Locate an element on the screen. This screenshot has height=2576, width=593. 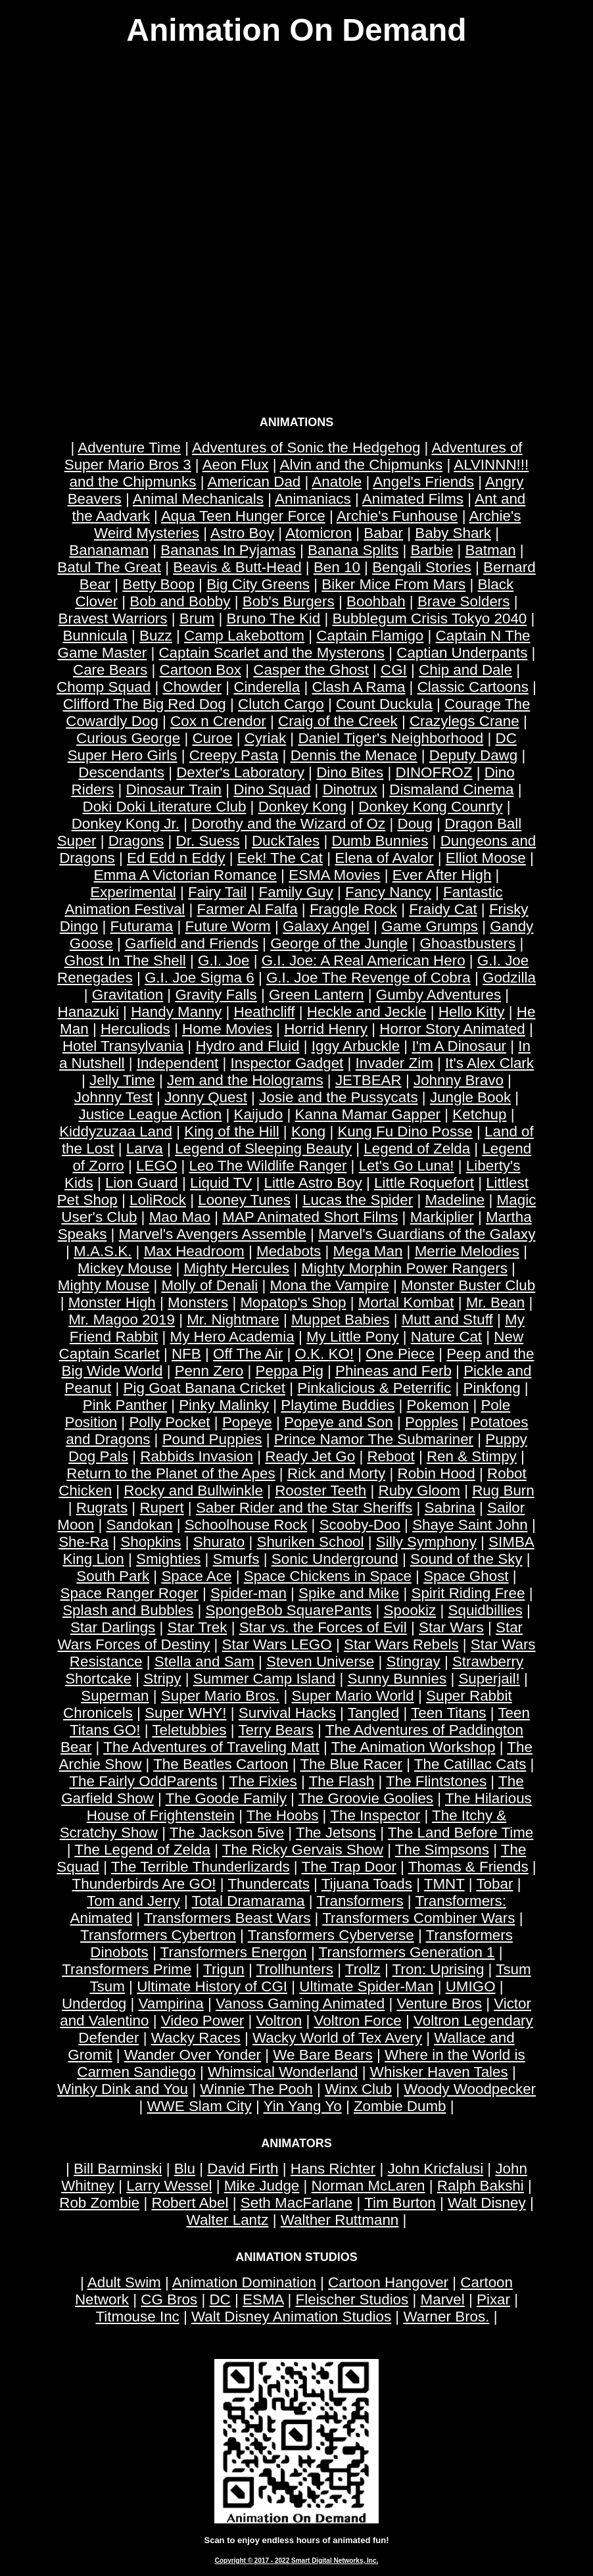
Pixar is located at coordinates (493, 2299).